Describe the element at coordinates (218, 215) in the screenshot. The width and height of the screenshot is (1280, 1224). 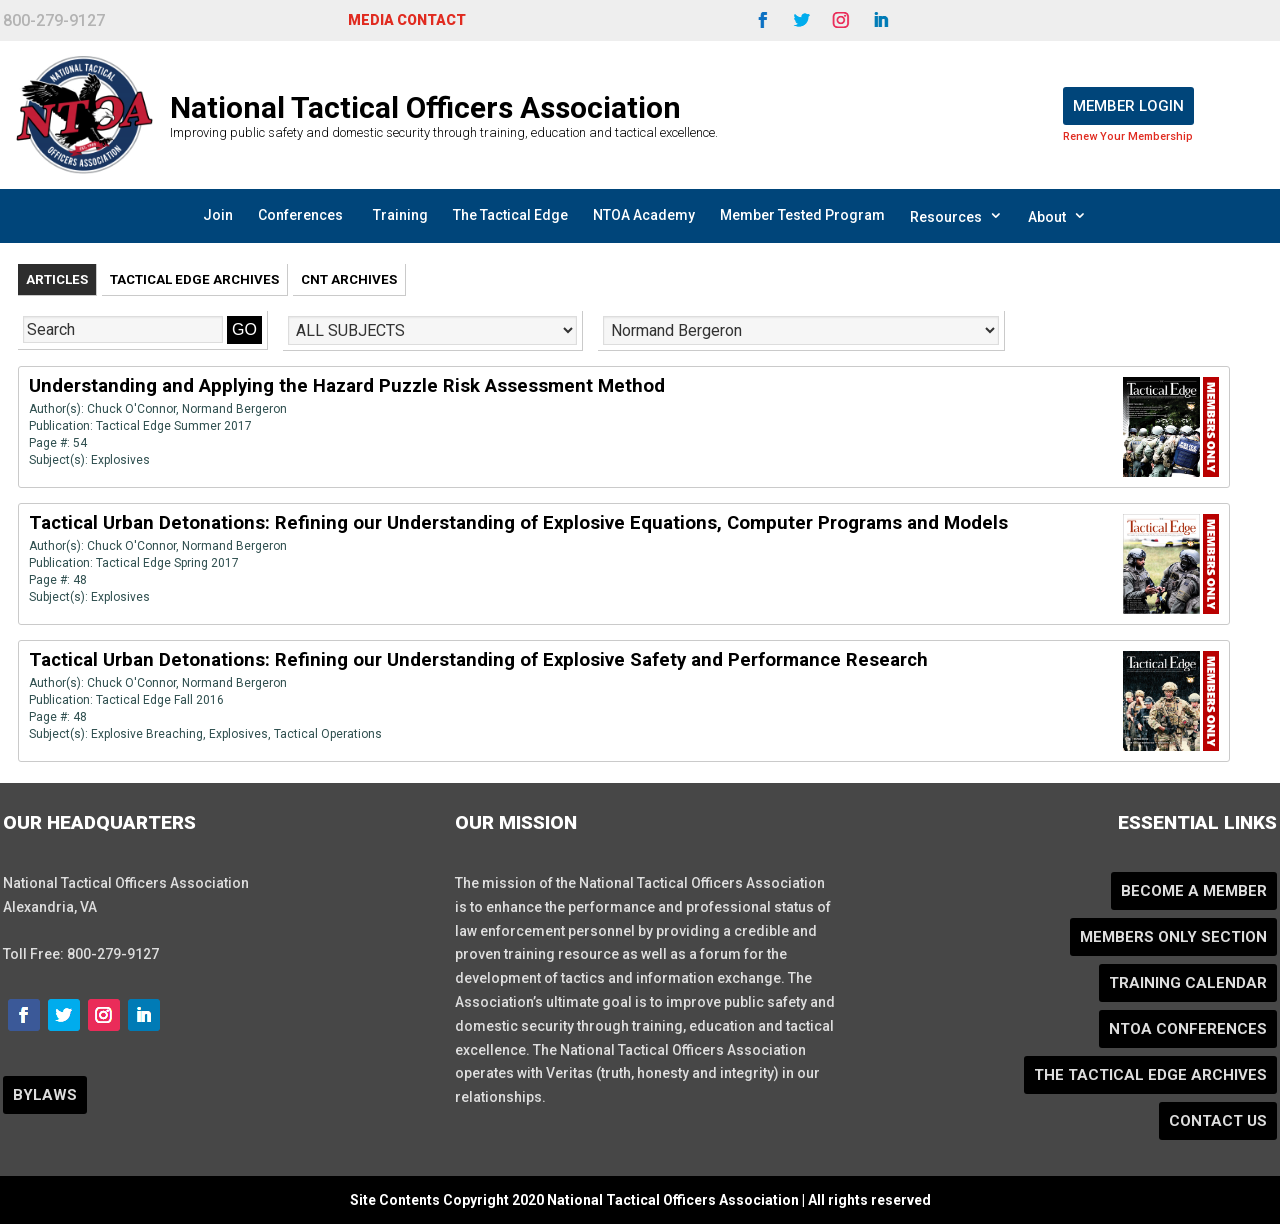
I see `Join` at that location.